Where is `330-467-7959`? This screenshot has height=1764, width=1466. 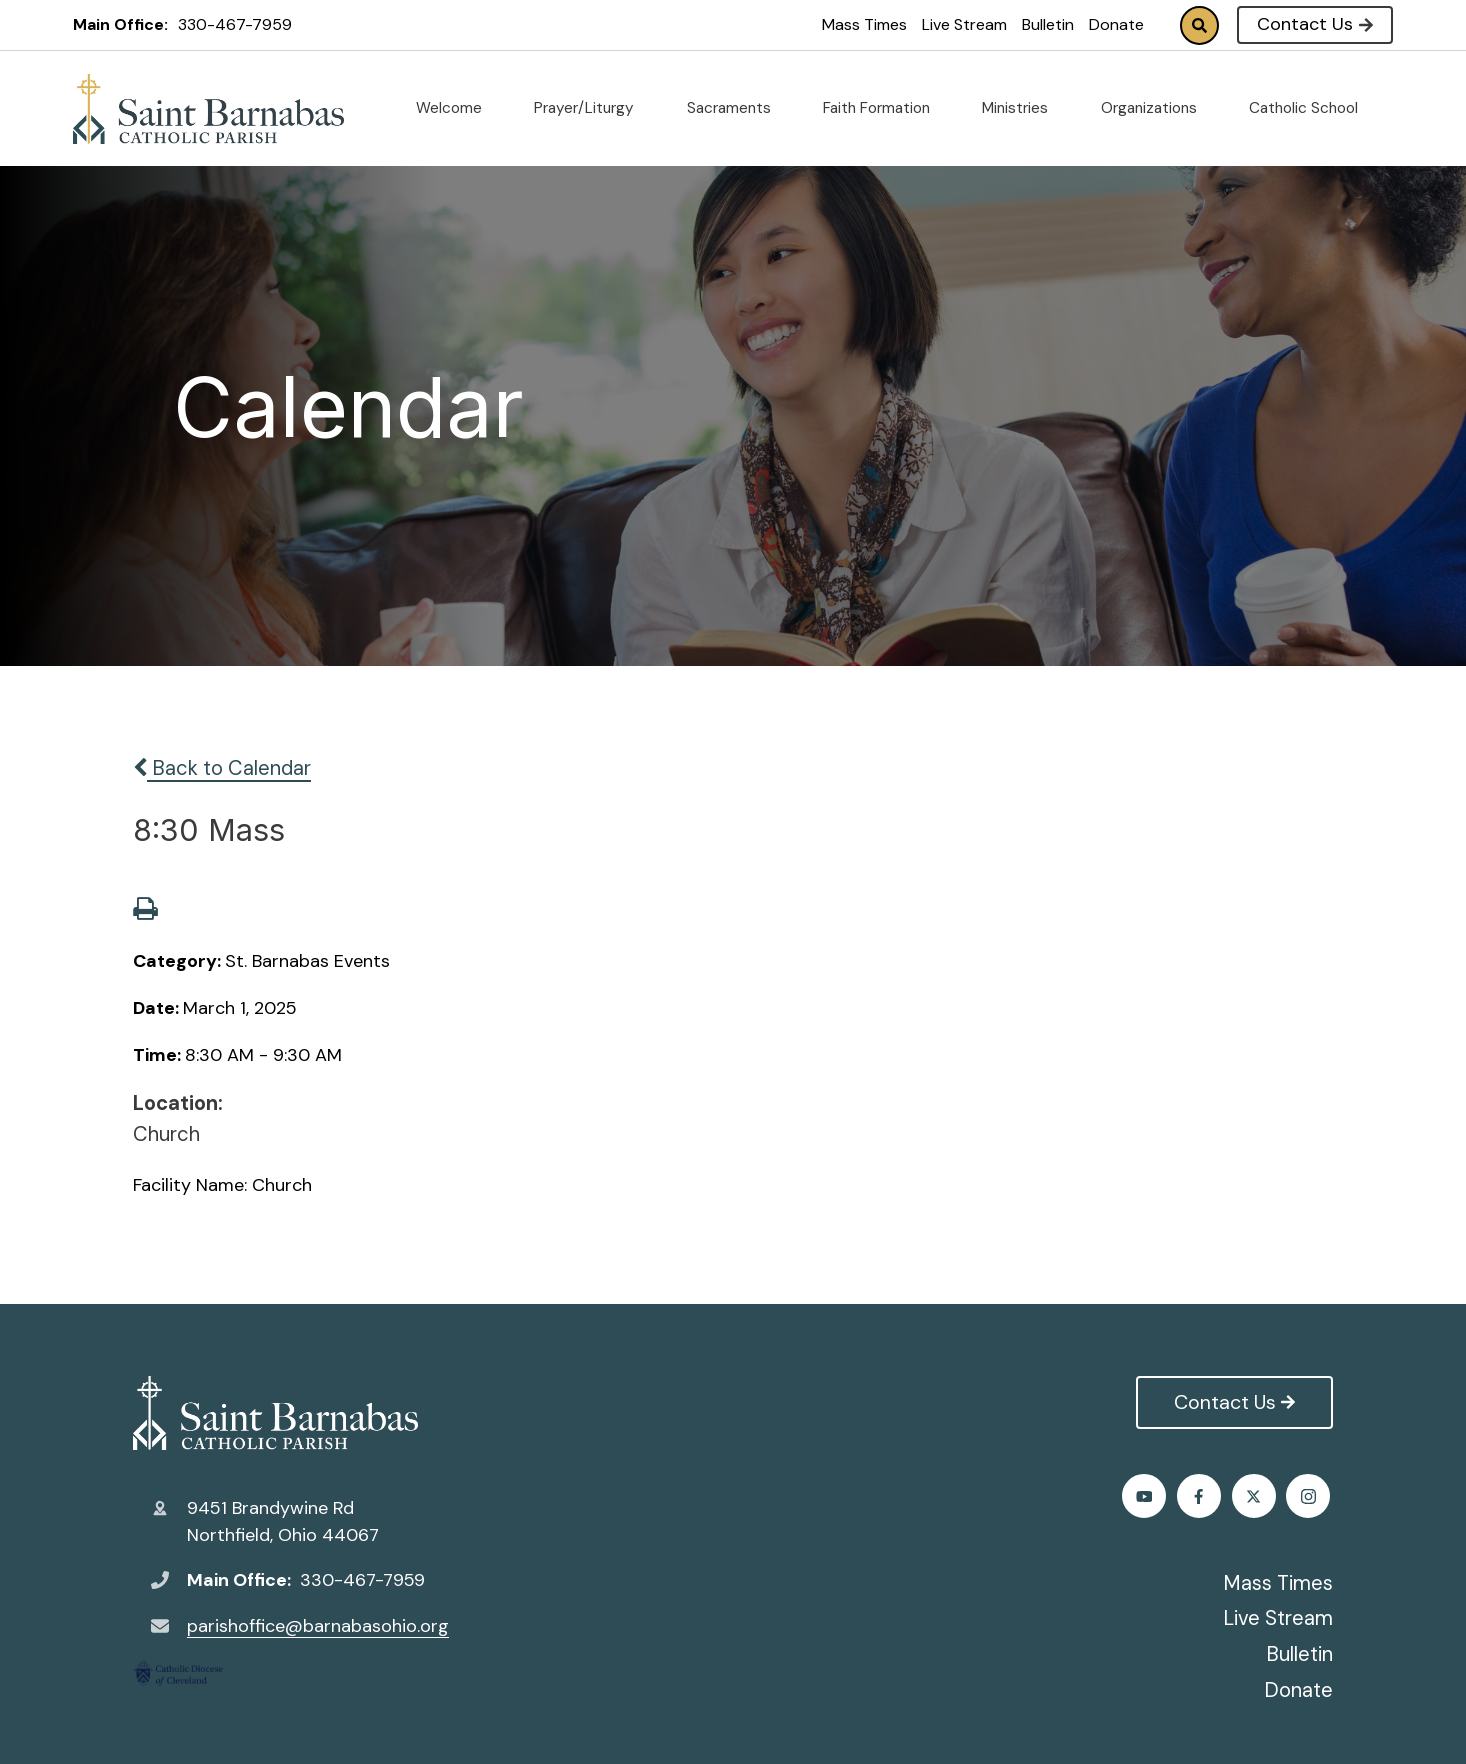
330-467-7959 is located at coordinates (235, 24).